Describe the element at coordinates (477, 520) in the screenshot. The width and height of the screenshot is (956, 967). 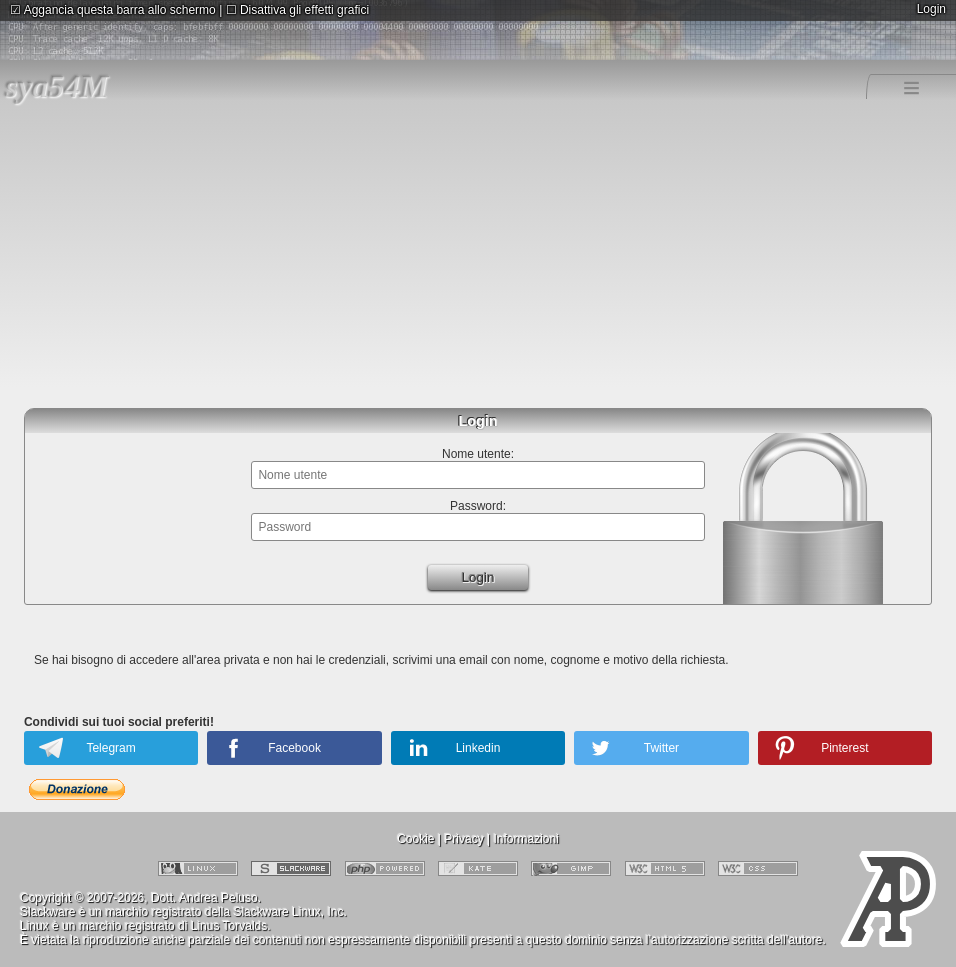
I see `Password:` at that location.